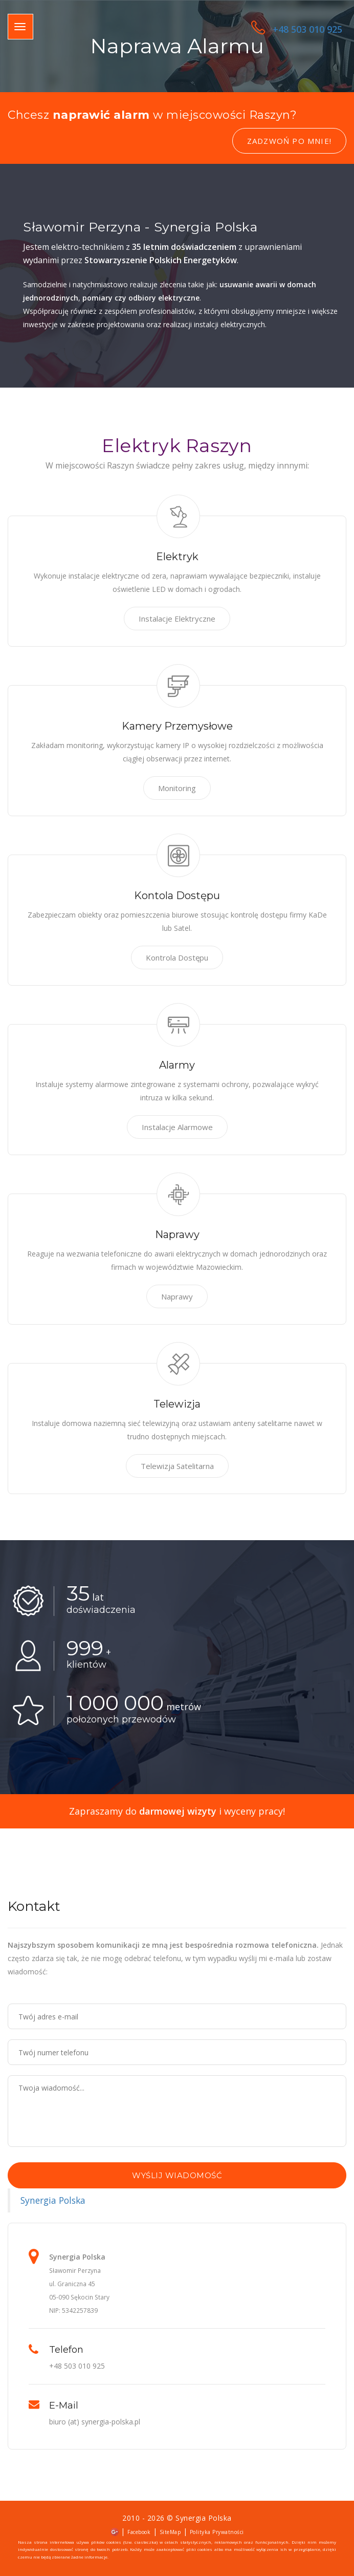 This screenshot has height=2576, width=354. Describe the element at coordinates (170, 2532) in the screenshot. I see `SiteMap` at that location.